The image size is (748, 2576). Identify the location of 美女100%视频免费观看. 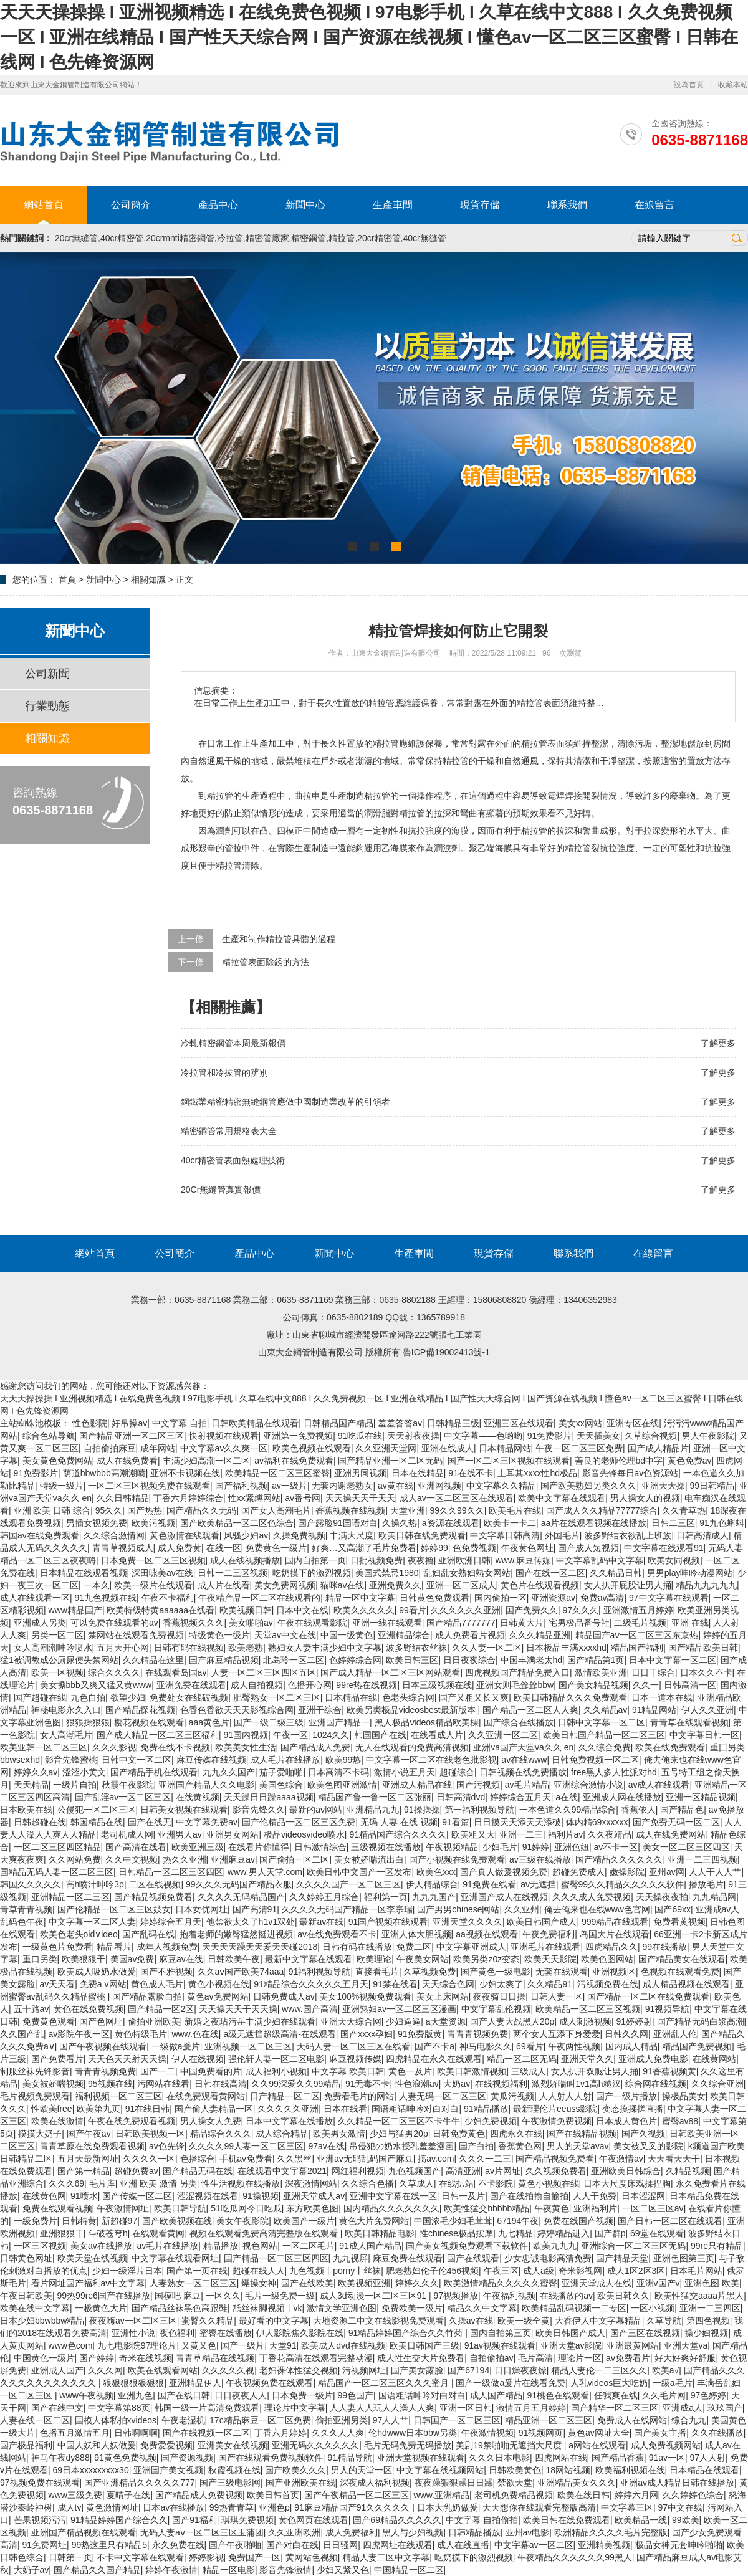
(365, 1996).